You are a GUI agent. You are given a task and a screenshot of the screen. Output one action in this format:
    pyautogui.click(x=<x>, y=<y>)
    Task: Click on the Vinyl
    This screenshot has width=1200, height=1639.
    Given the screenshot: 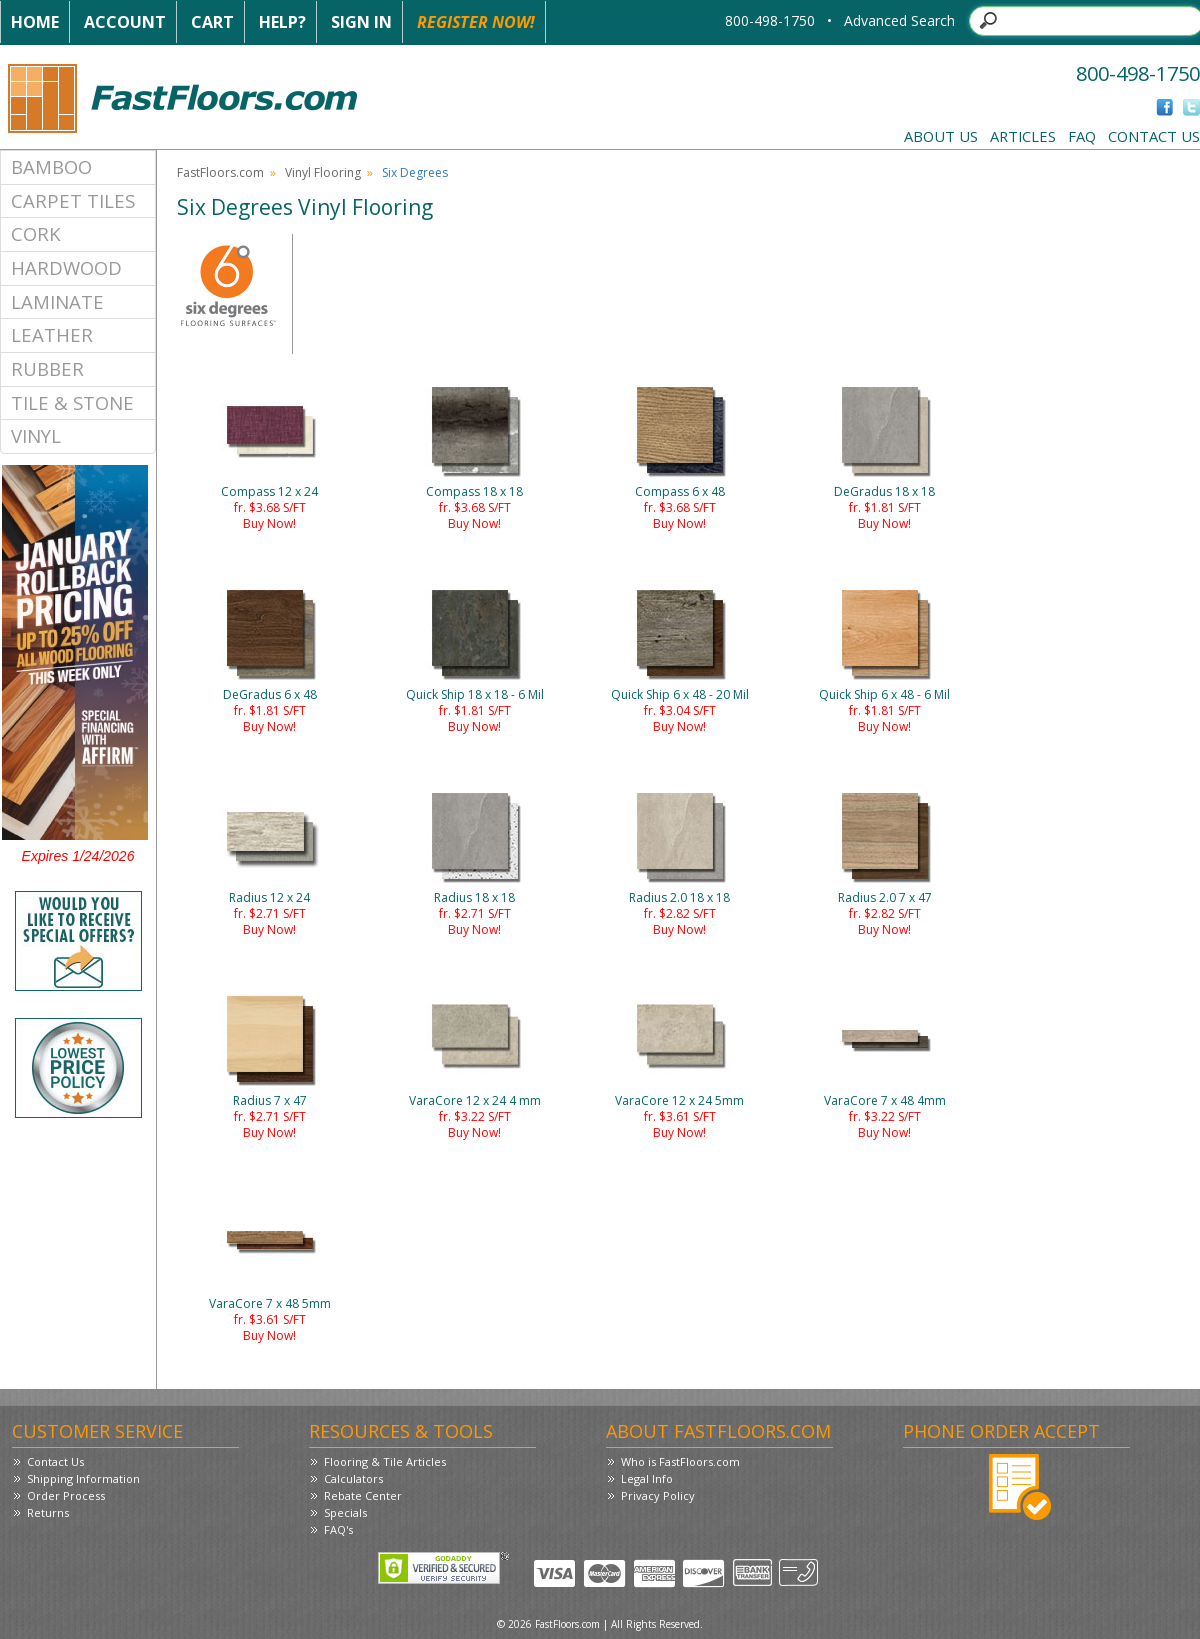 What is the action you would take?
    pyautogui.click(x=36, y=435)
    